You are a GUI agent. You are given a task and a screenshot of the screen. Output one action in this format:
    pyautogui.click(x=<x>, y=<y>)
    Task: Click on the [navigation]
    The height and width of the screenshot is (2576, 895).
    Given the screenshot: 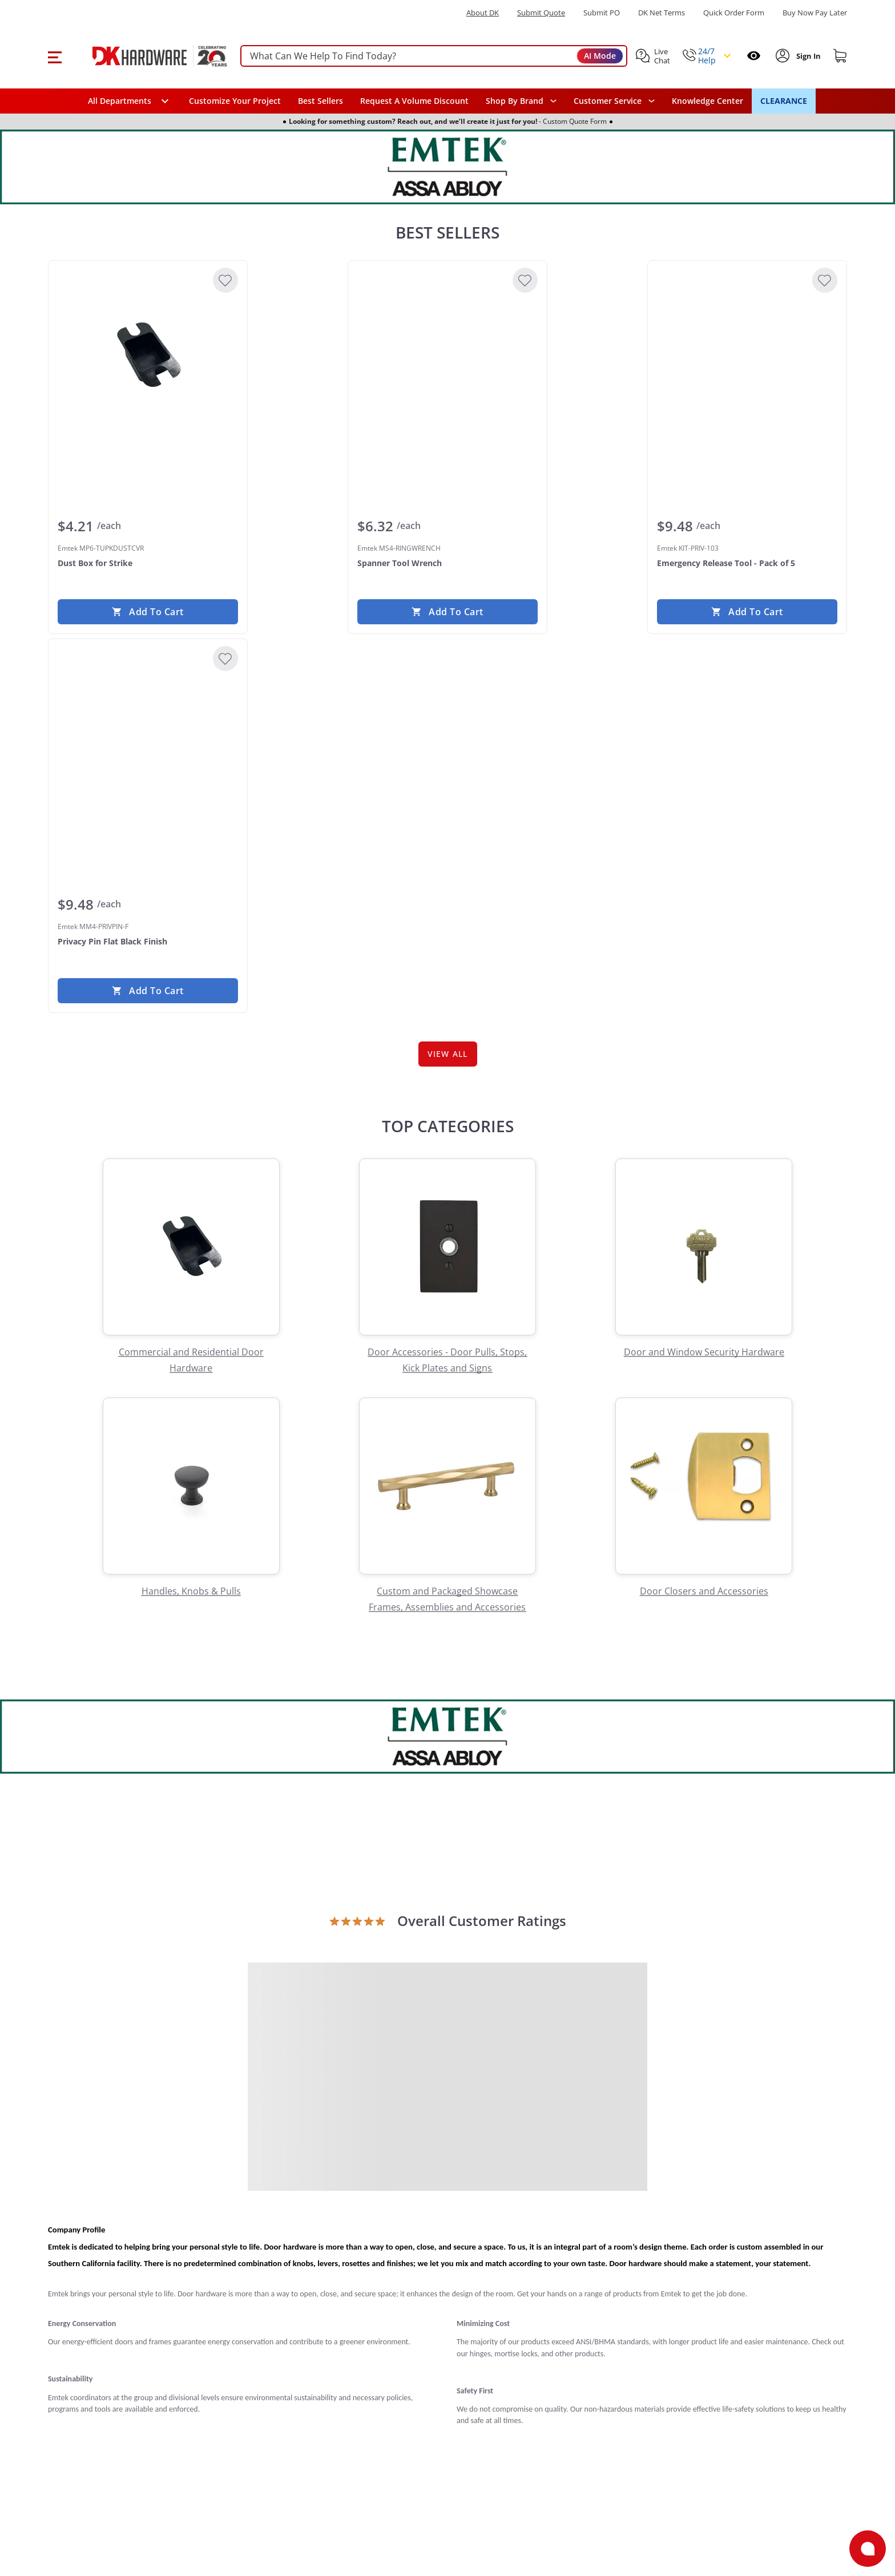 What is the action you would take?
    pyautogui.click(x=614, y=101)
    